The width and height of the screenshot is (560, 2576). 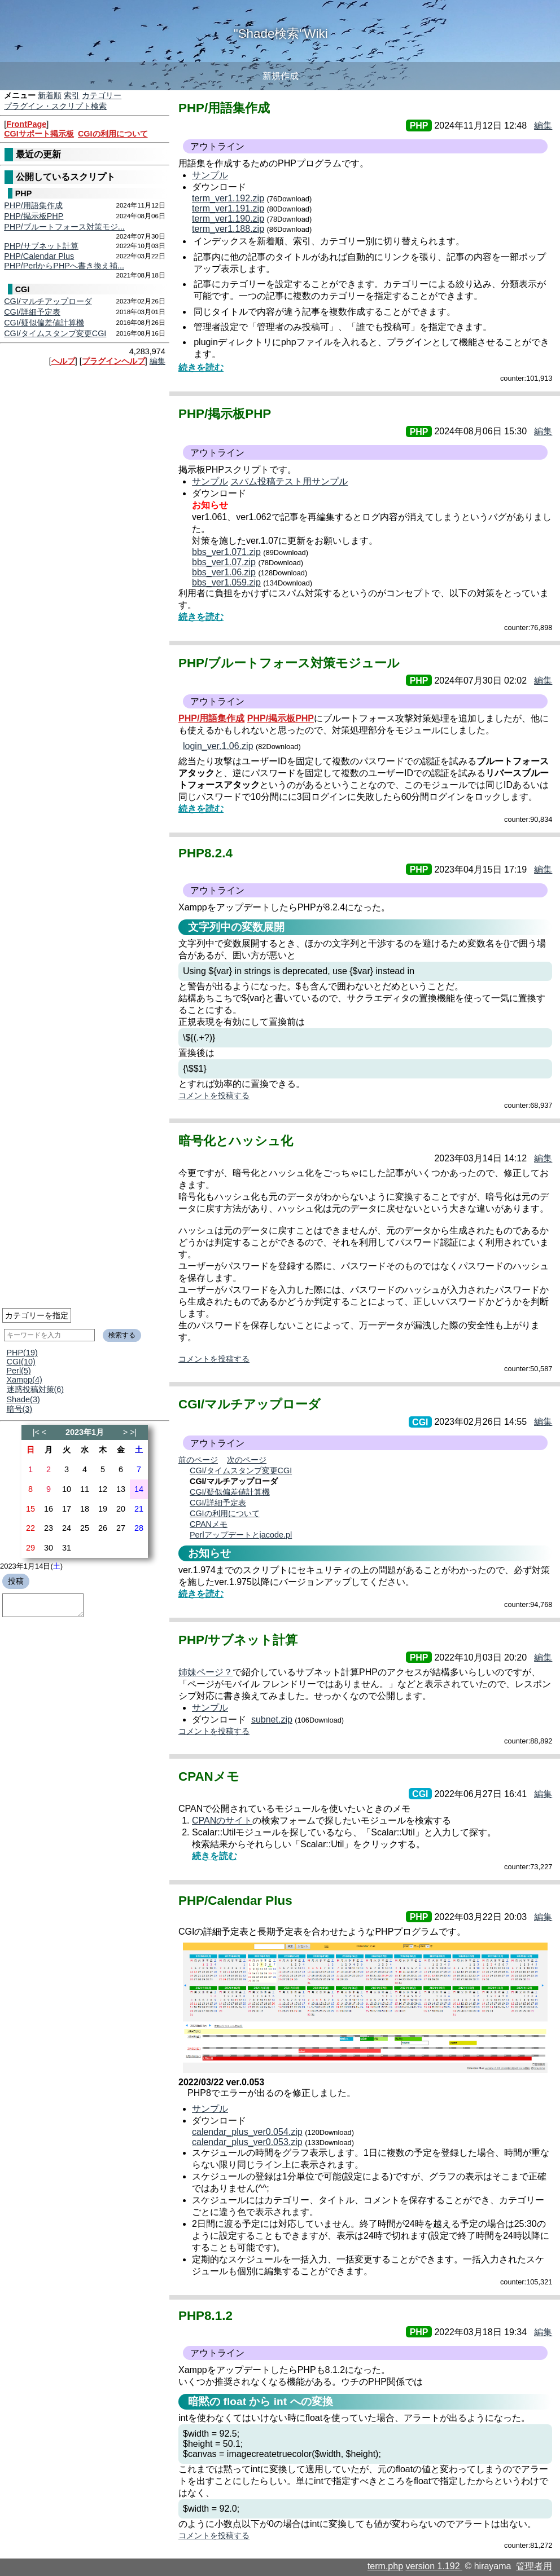 What do you see at coordinates (102, 1508) in the screenshot?
I see `19` at bounding box center [102, 1508].